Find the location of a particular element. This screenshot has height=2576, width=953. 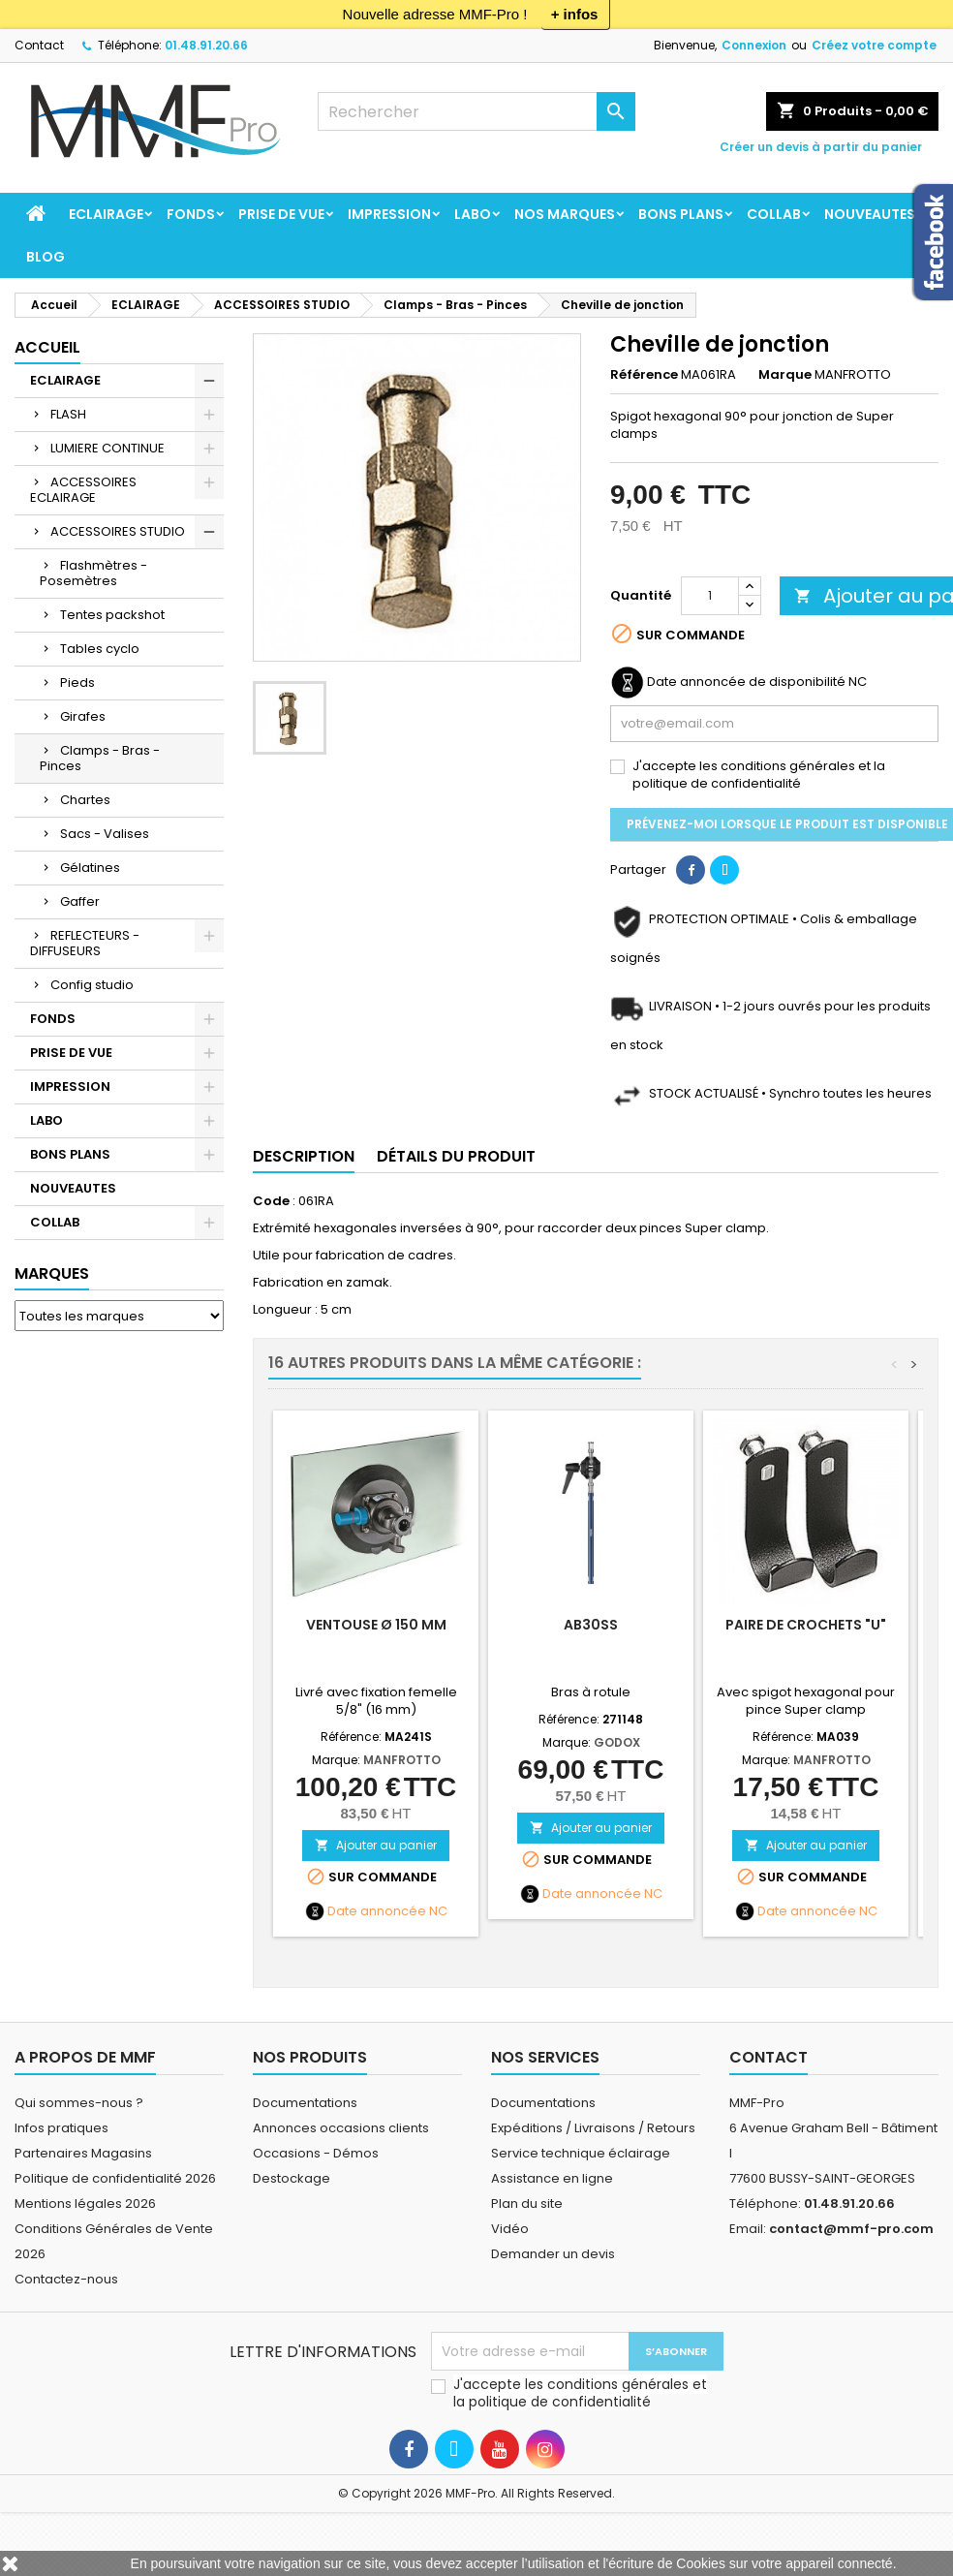

AB30SS is located at coordinates (591, 1624).